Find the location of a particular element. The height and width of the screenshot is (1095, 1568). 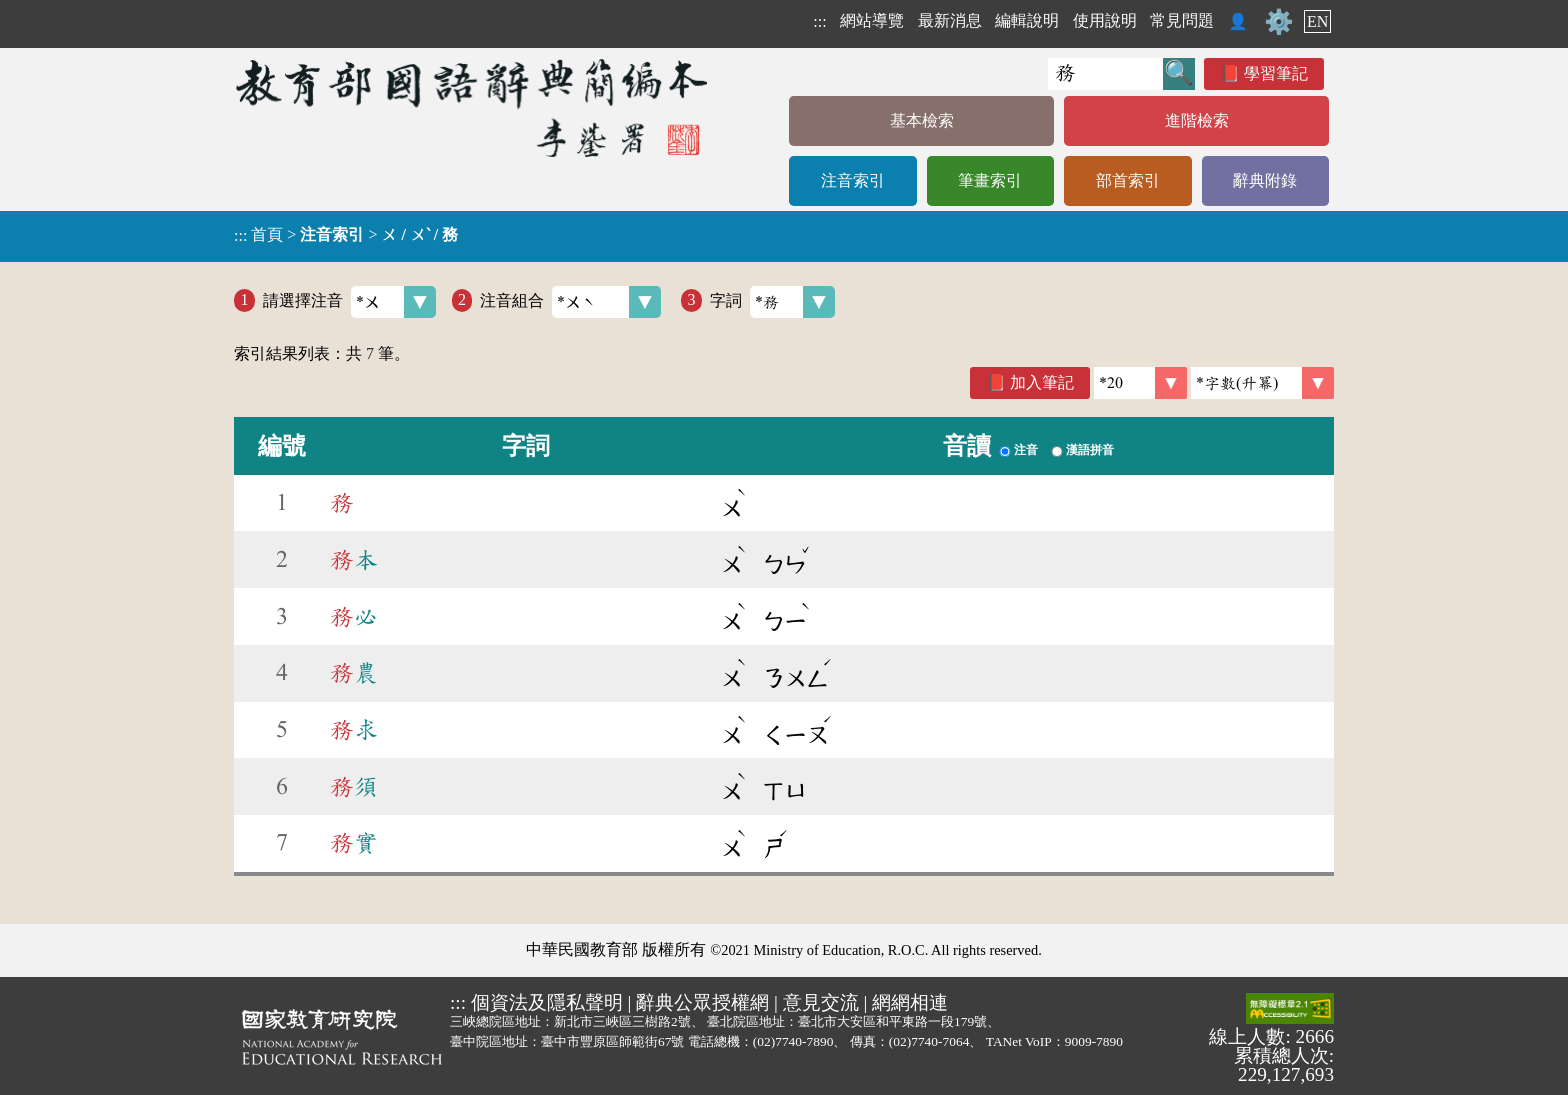

請選擇注音 is located at coordinates (349, 302).